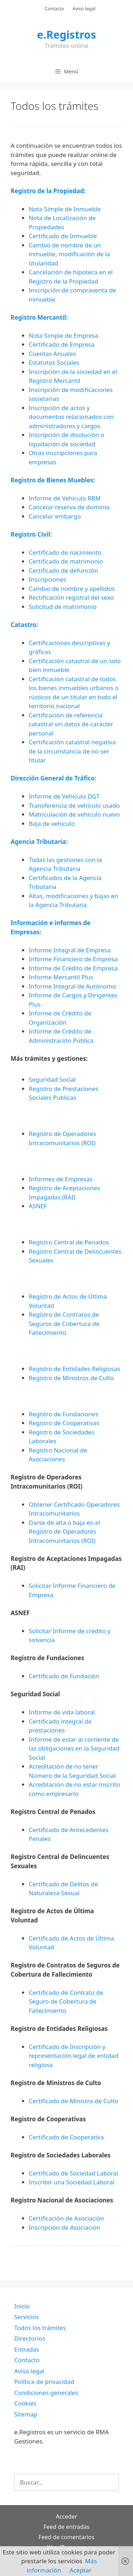 The height and width of the screenshot is (2576, 133). What do you see at coordinates (64, 1676) in the screenshot?
I see `Certificado de Fundación` at bounding box center [64, 1676].